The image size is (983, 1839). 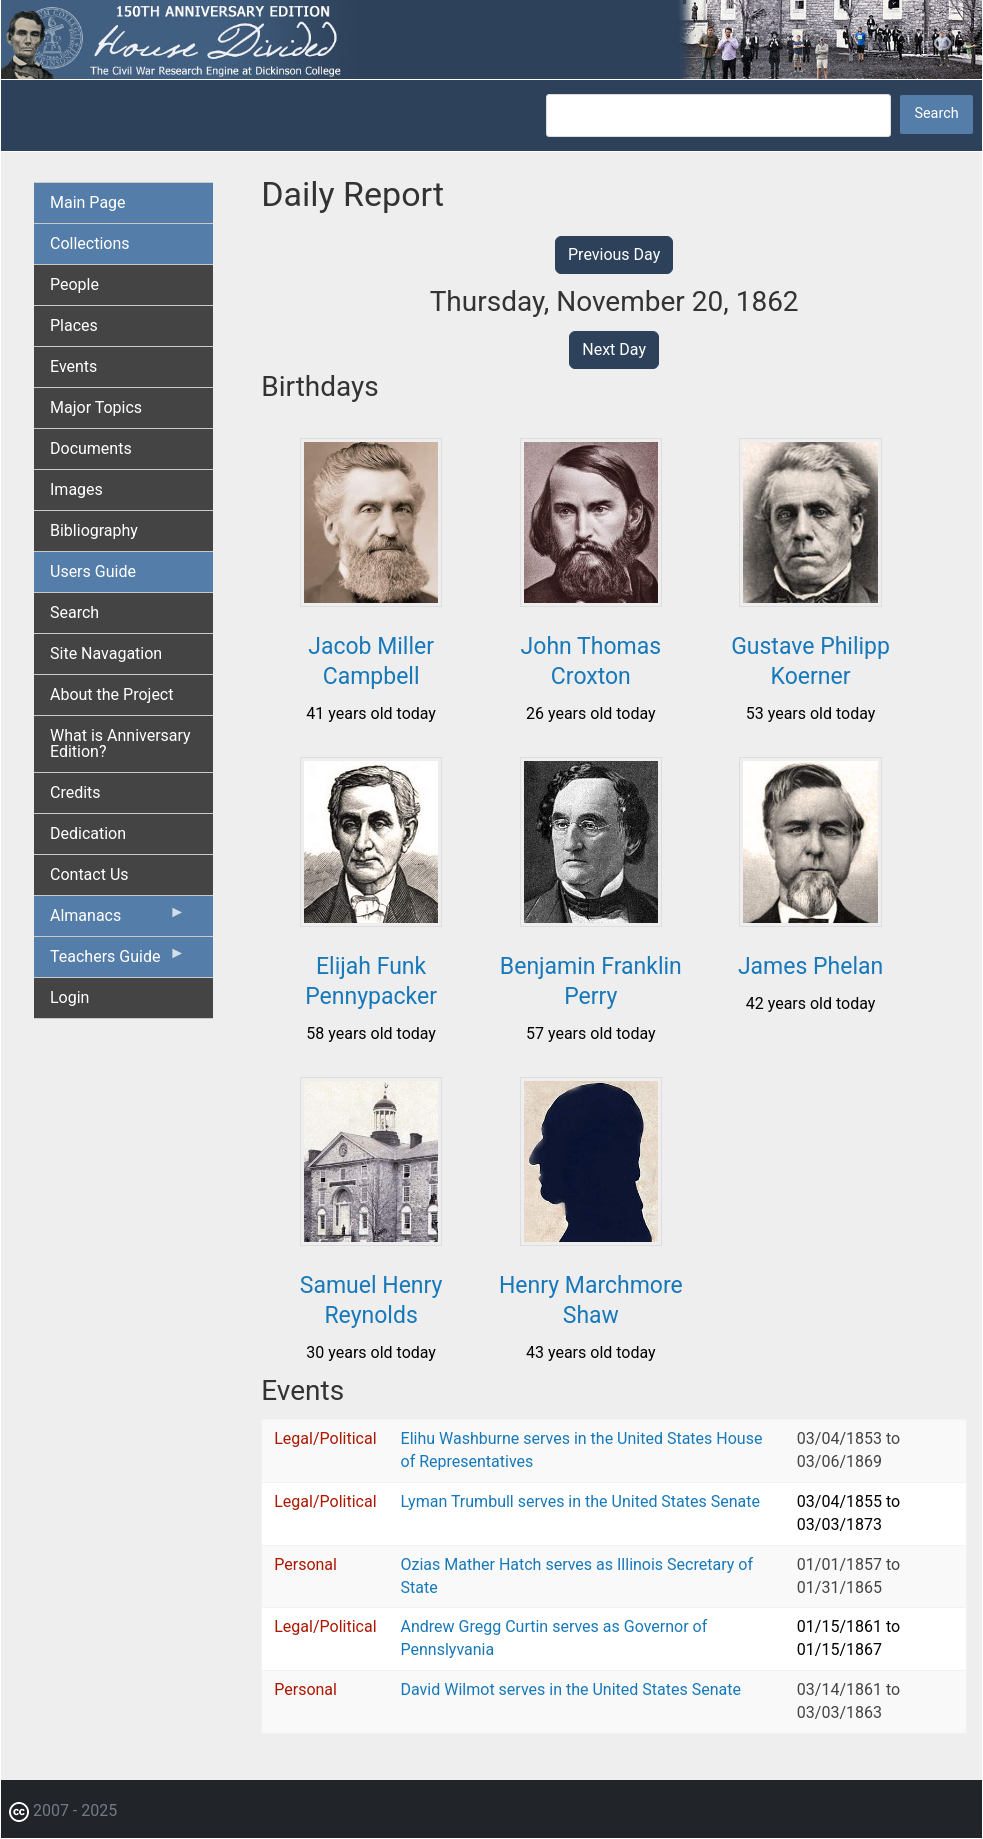 I want to click on James Phelan, so click(x=810, y=966).